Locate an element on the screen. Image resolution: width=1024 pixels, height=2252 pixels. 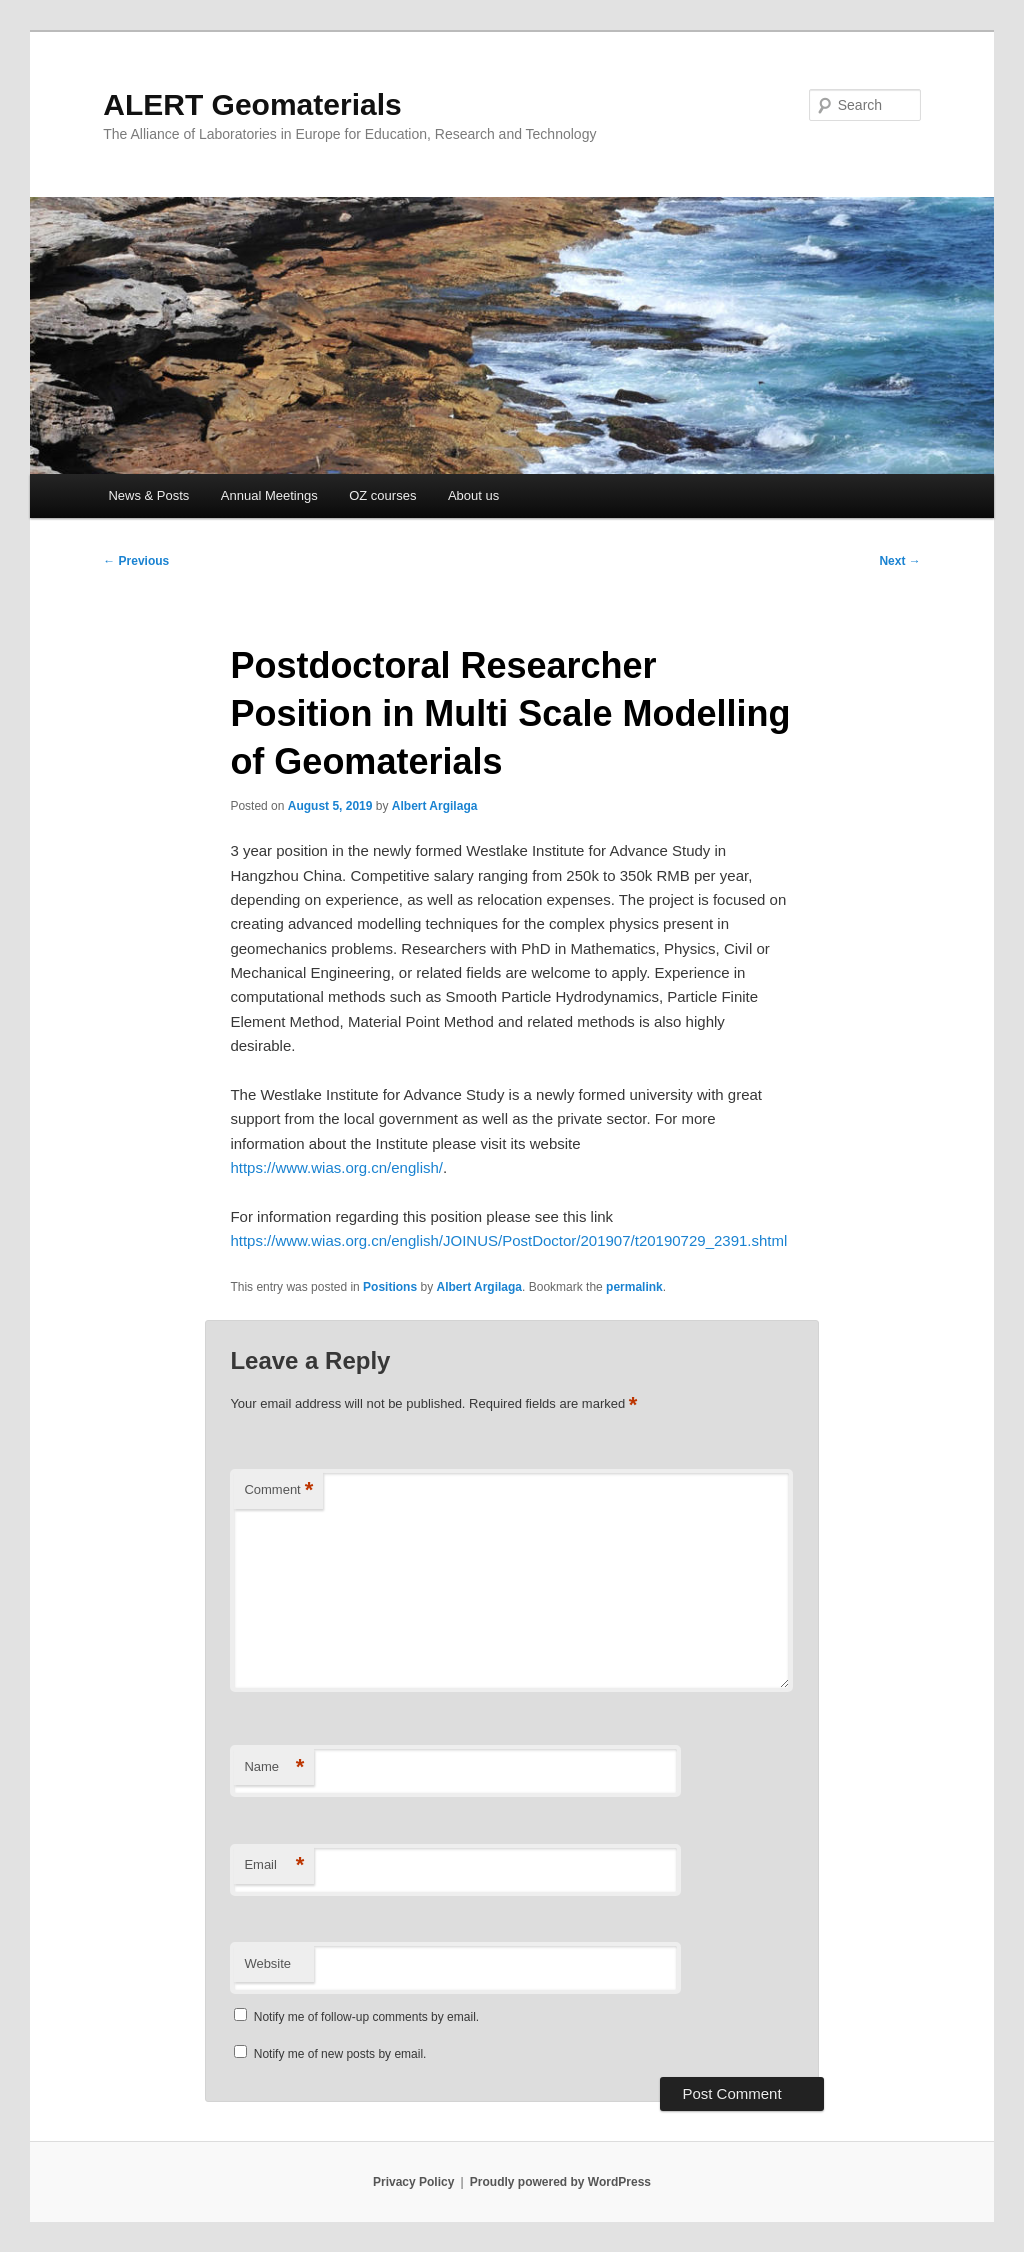
Comment is located at coordinates (278, 1490).